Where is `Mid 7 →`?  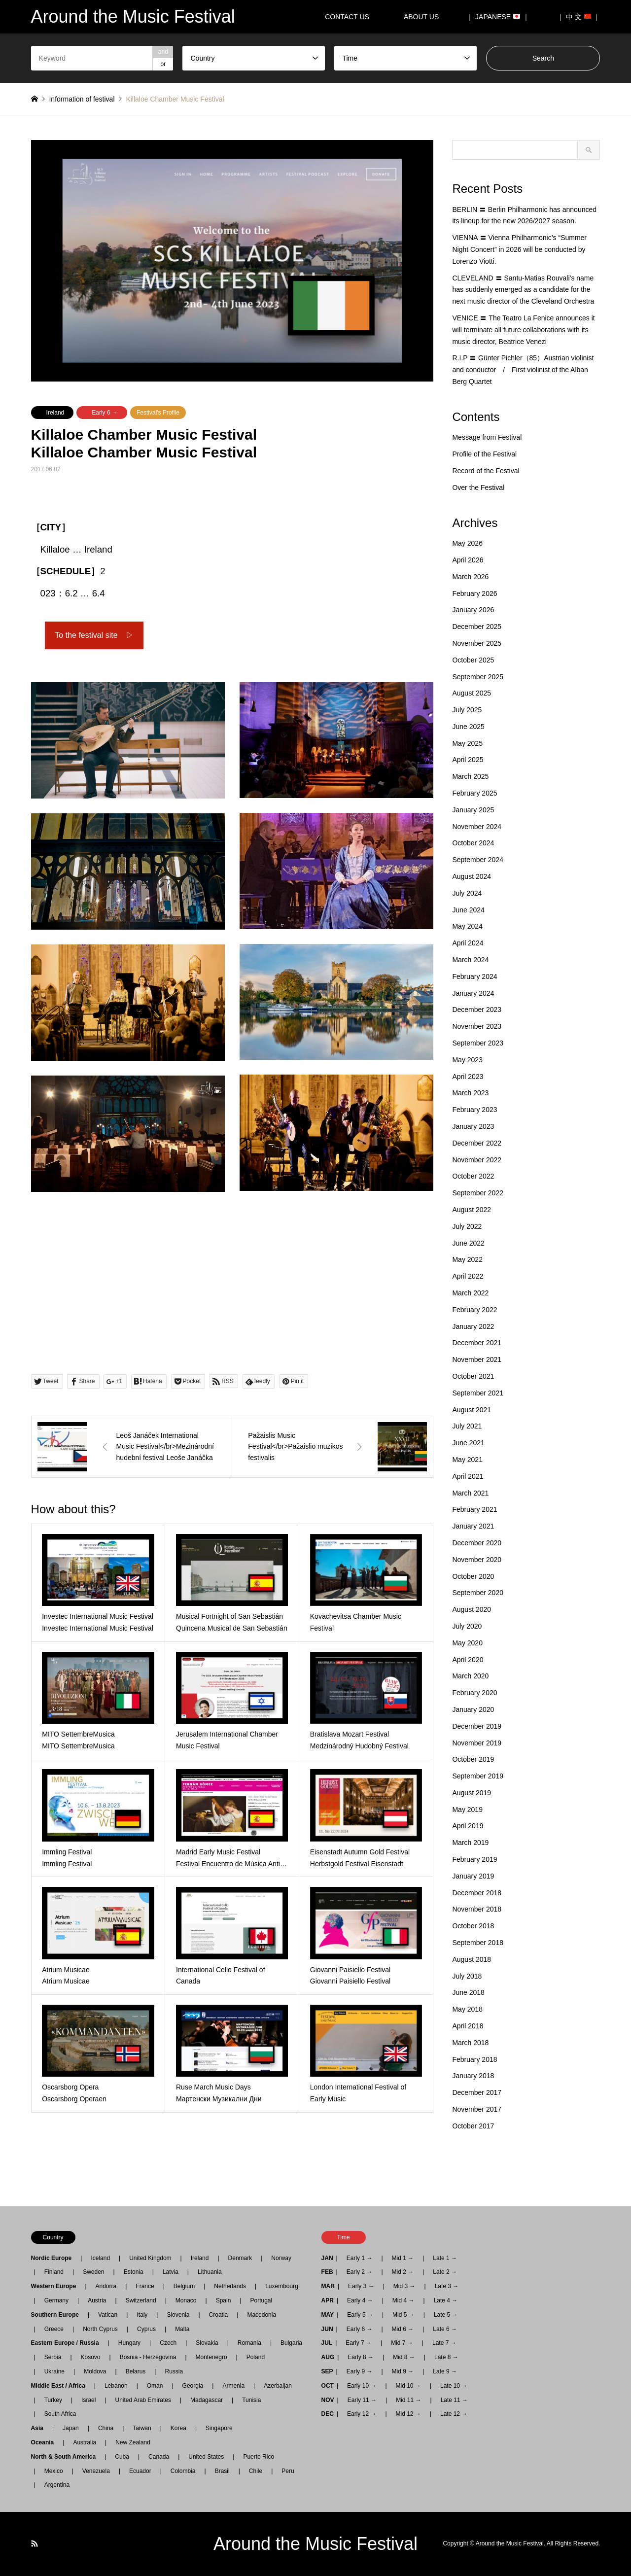
Mid 7 → is located at coordinates (402, 2342).